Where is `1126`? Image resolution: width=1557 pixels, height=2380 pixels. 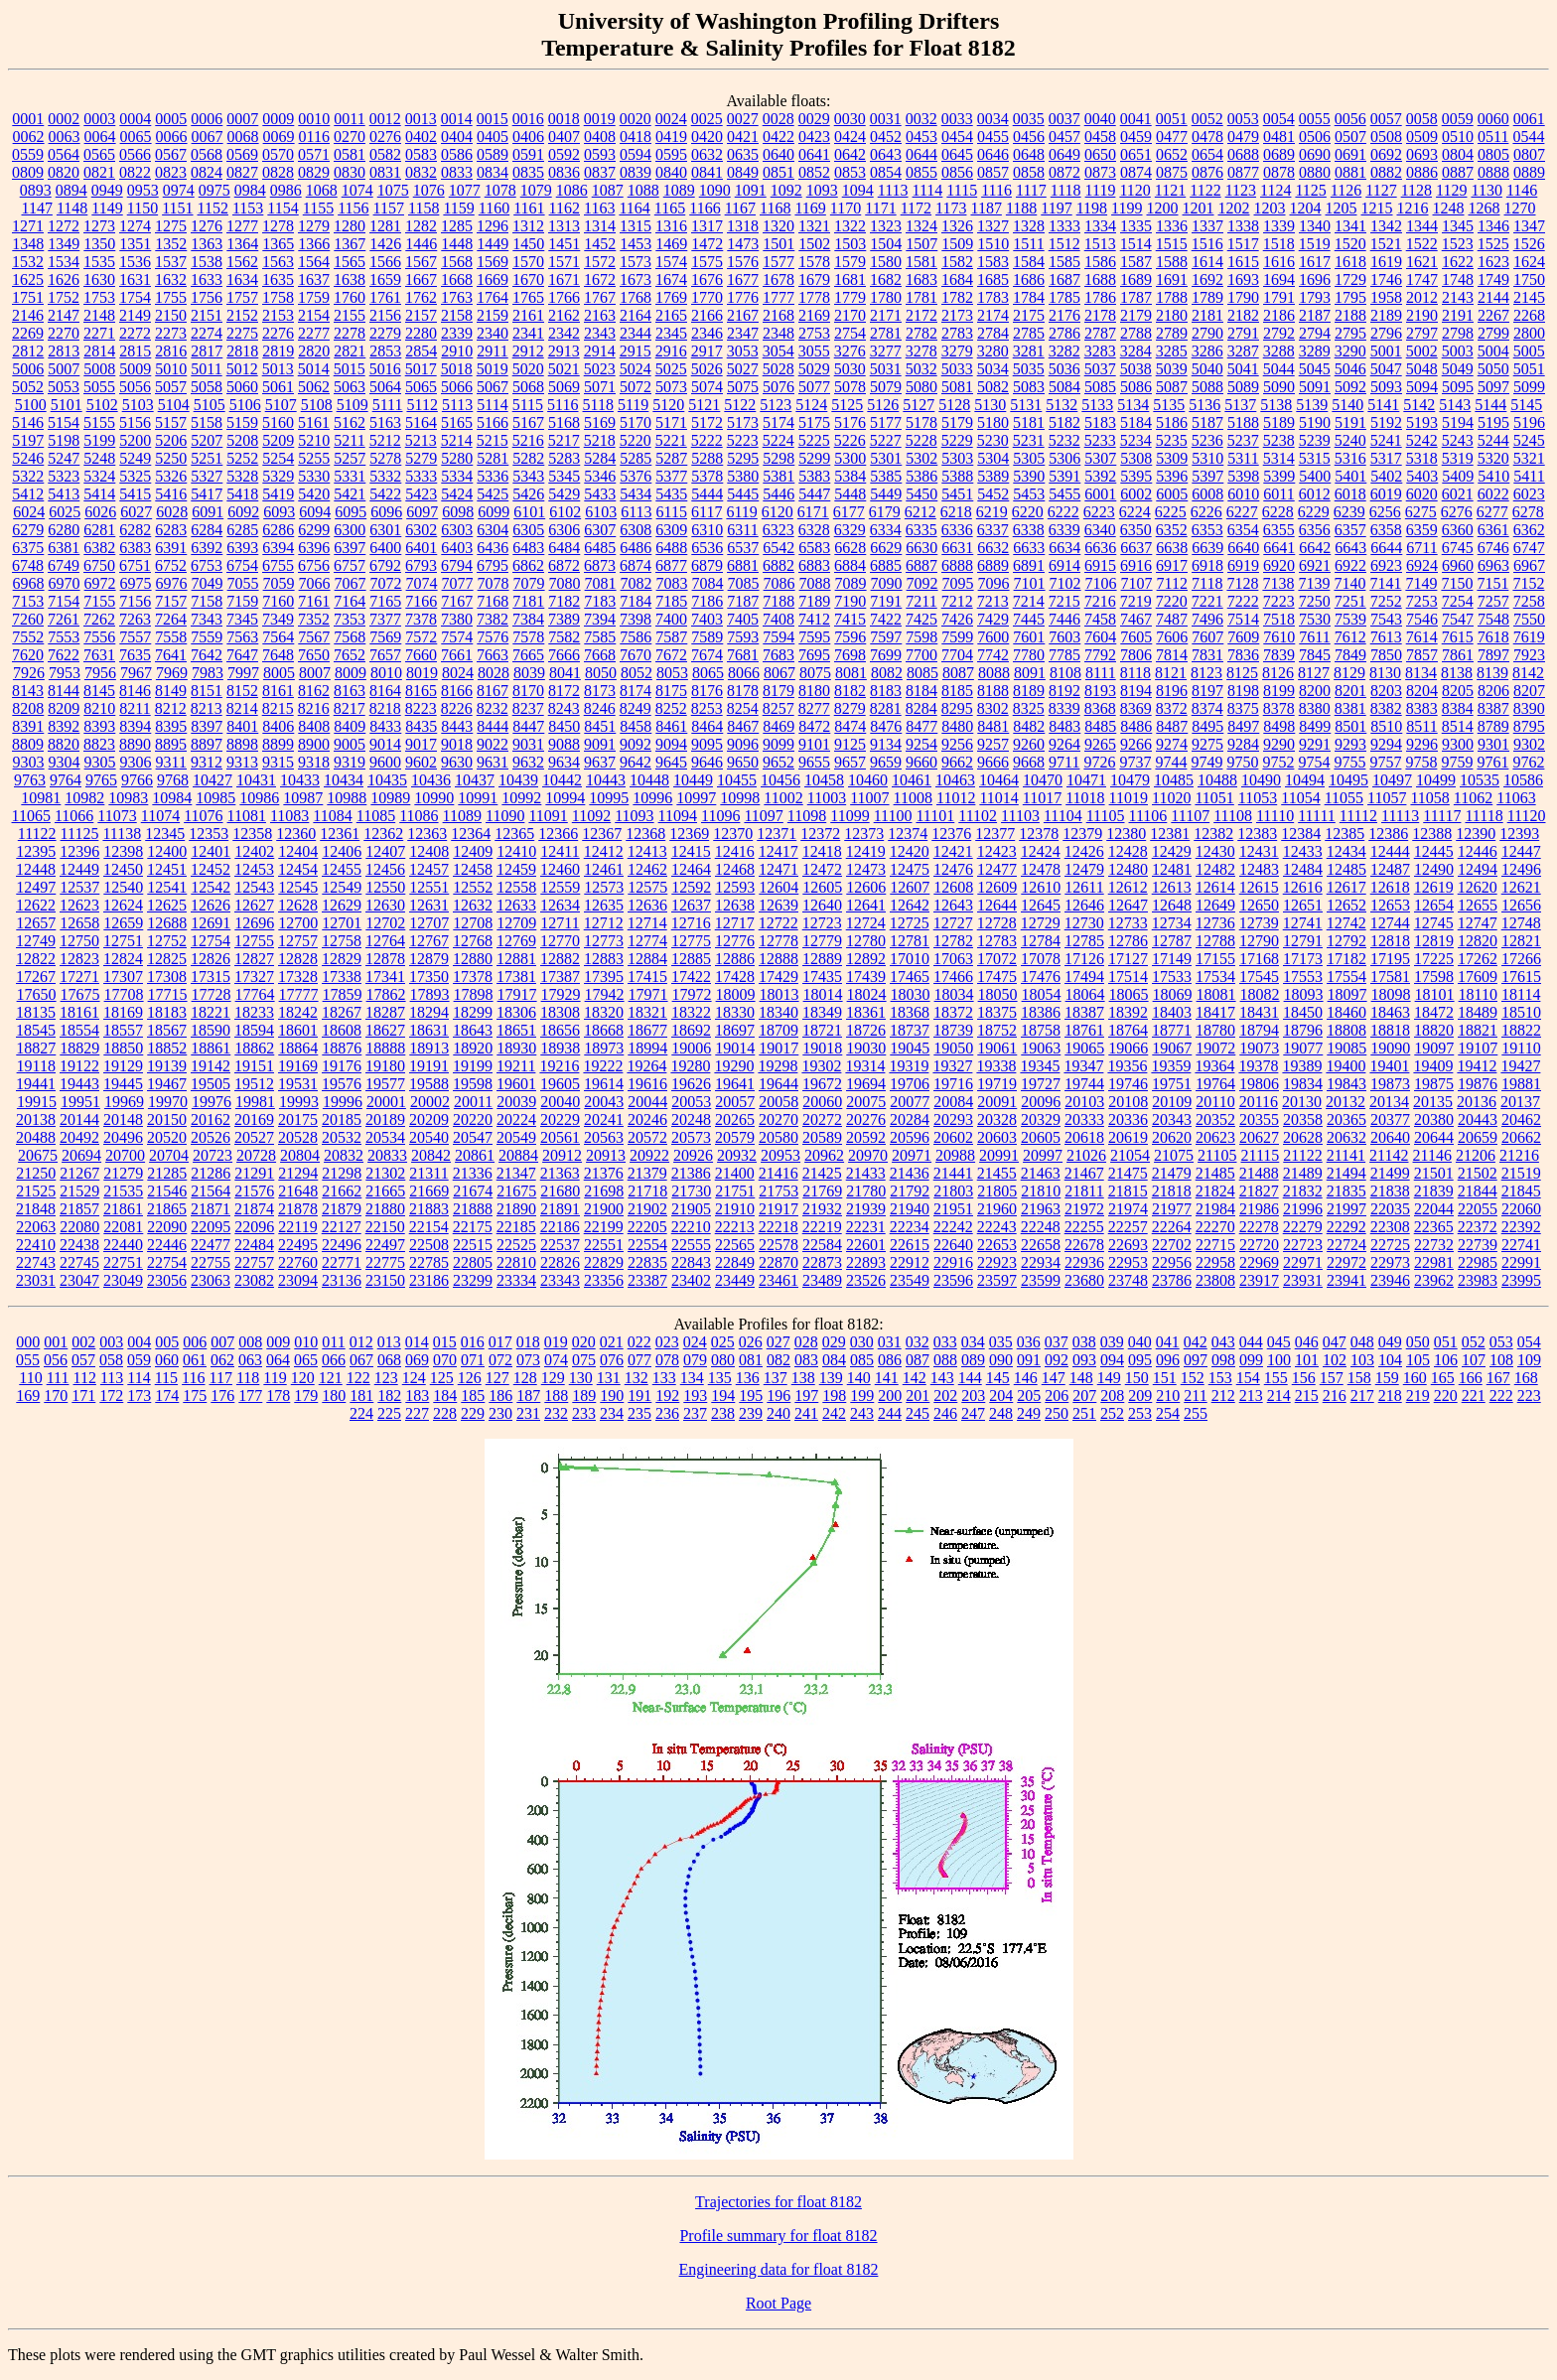 1126 is located at coordinates (1346, 190).